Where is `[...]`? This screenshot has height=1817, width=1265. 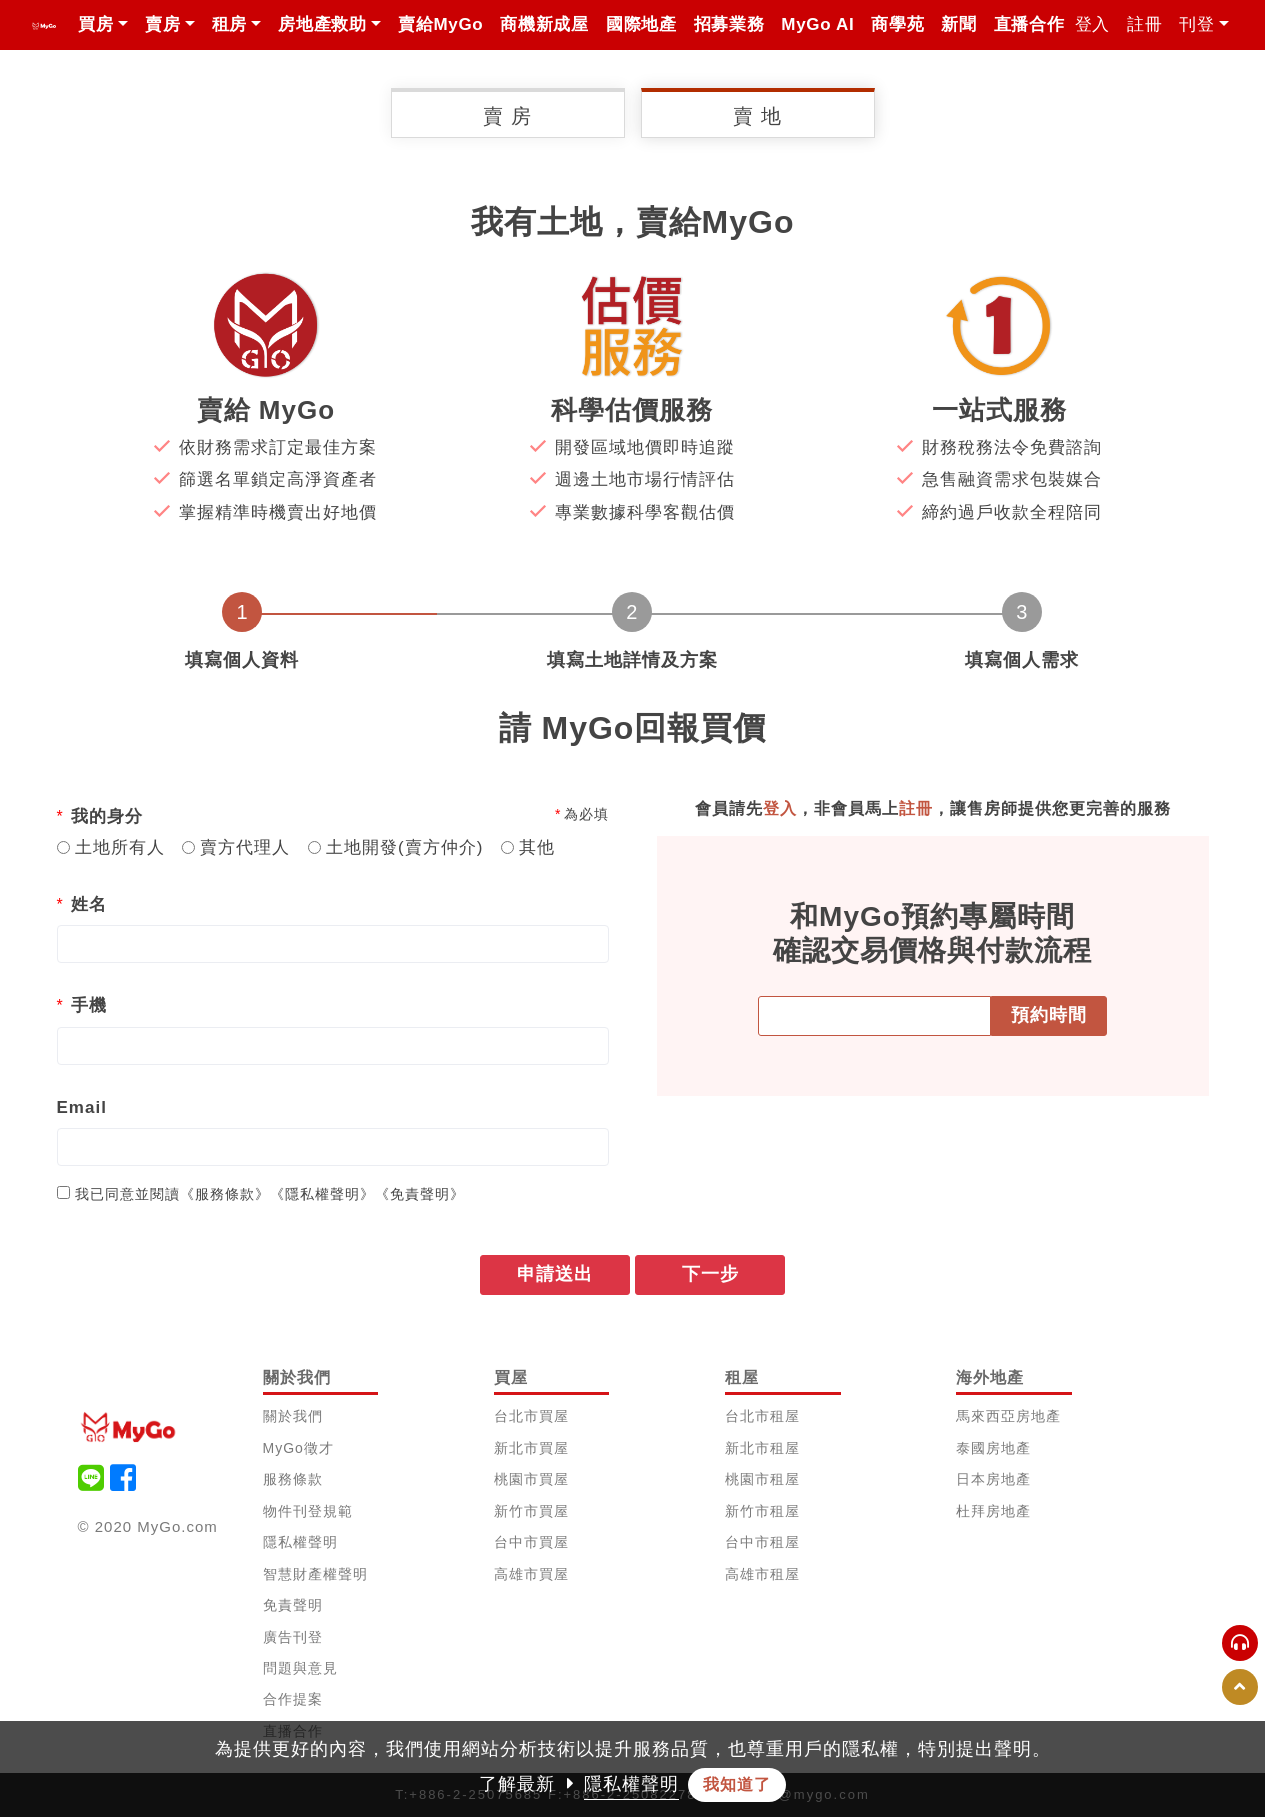 [...] is located at coordinates (63, 1192).